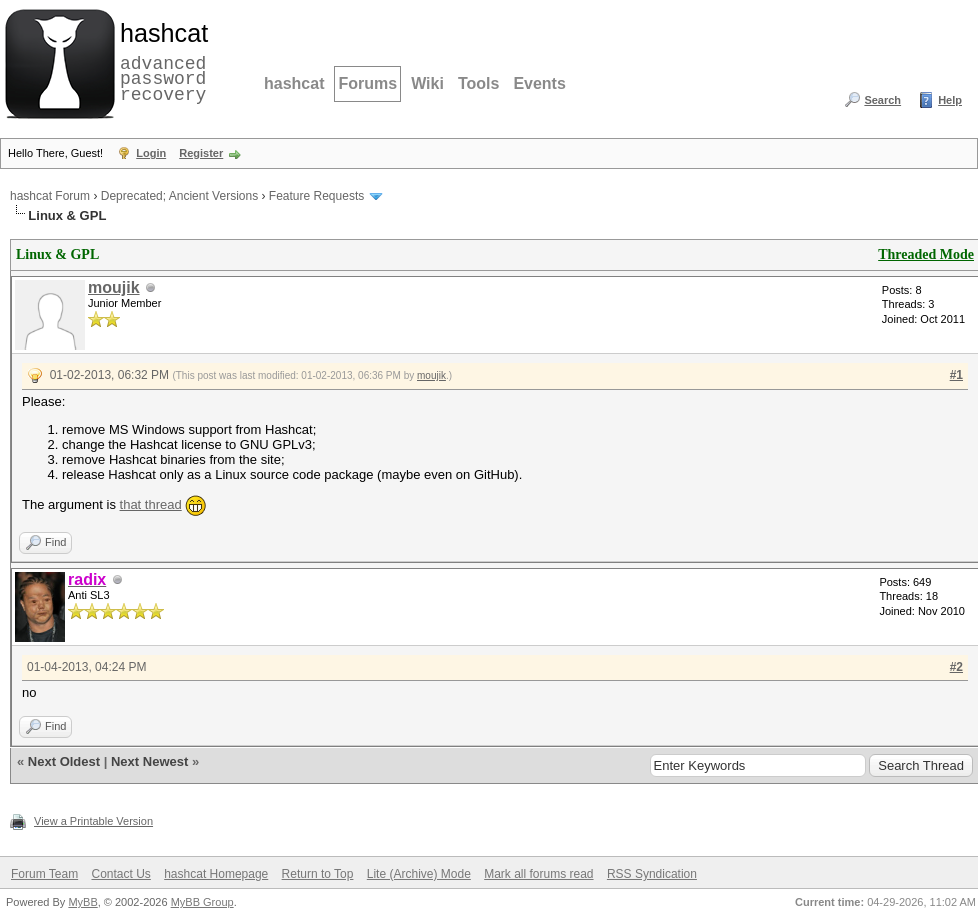 This screenshot has width=978, height=922. Describe the element at coordinates (956, 375) in the screenshot. I see `#1` at that location.